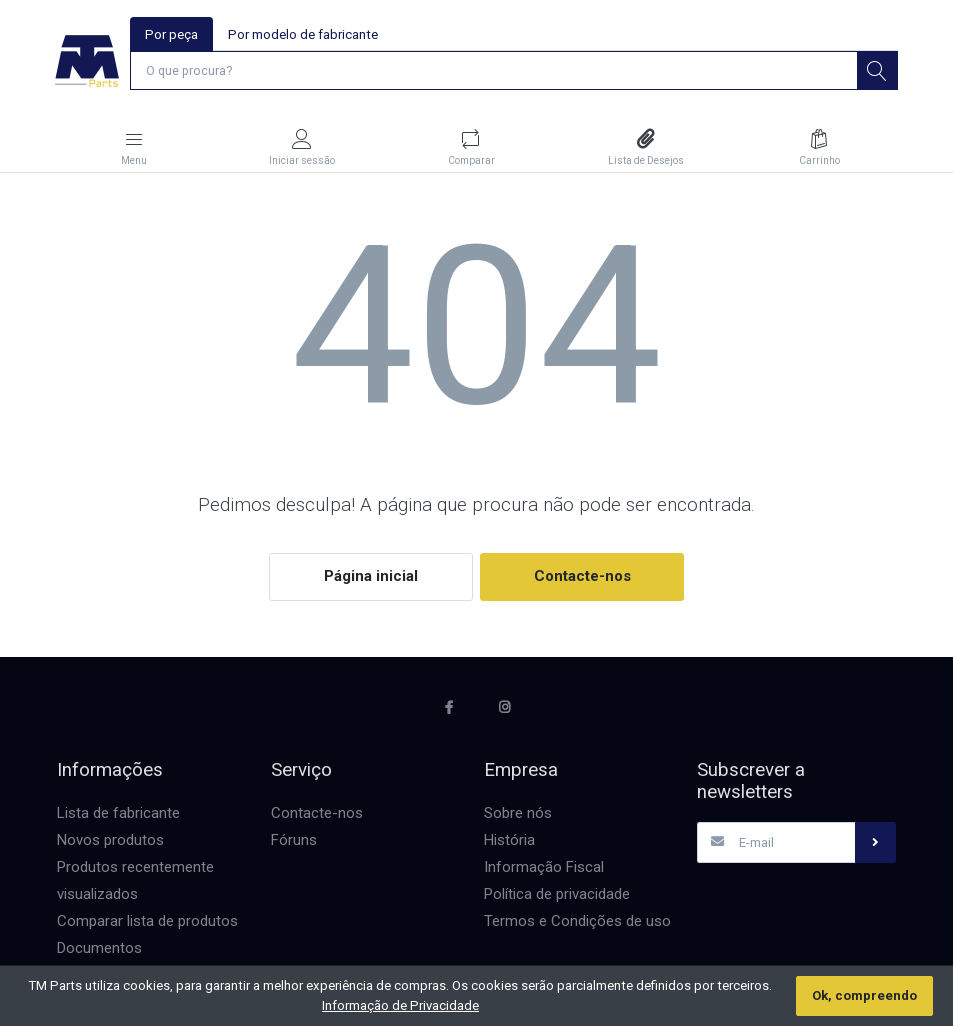 This screenshot has height=1026, width=953. Describe the element at coordinates (304, 34) in the screenshot. I see `Por modelo de fabricante [tab]` at that location.